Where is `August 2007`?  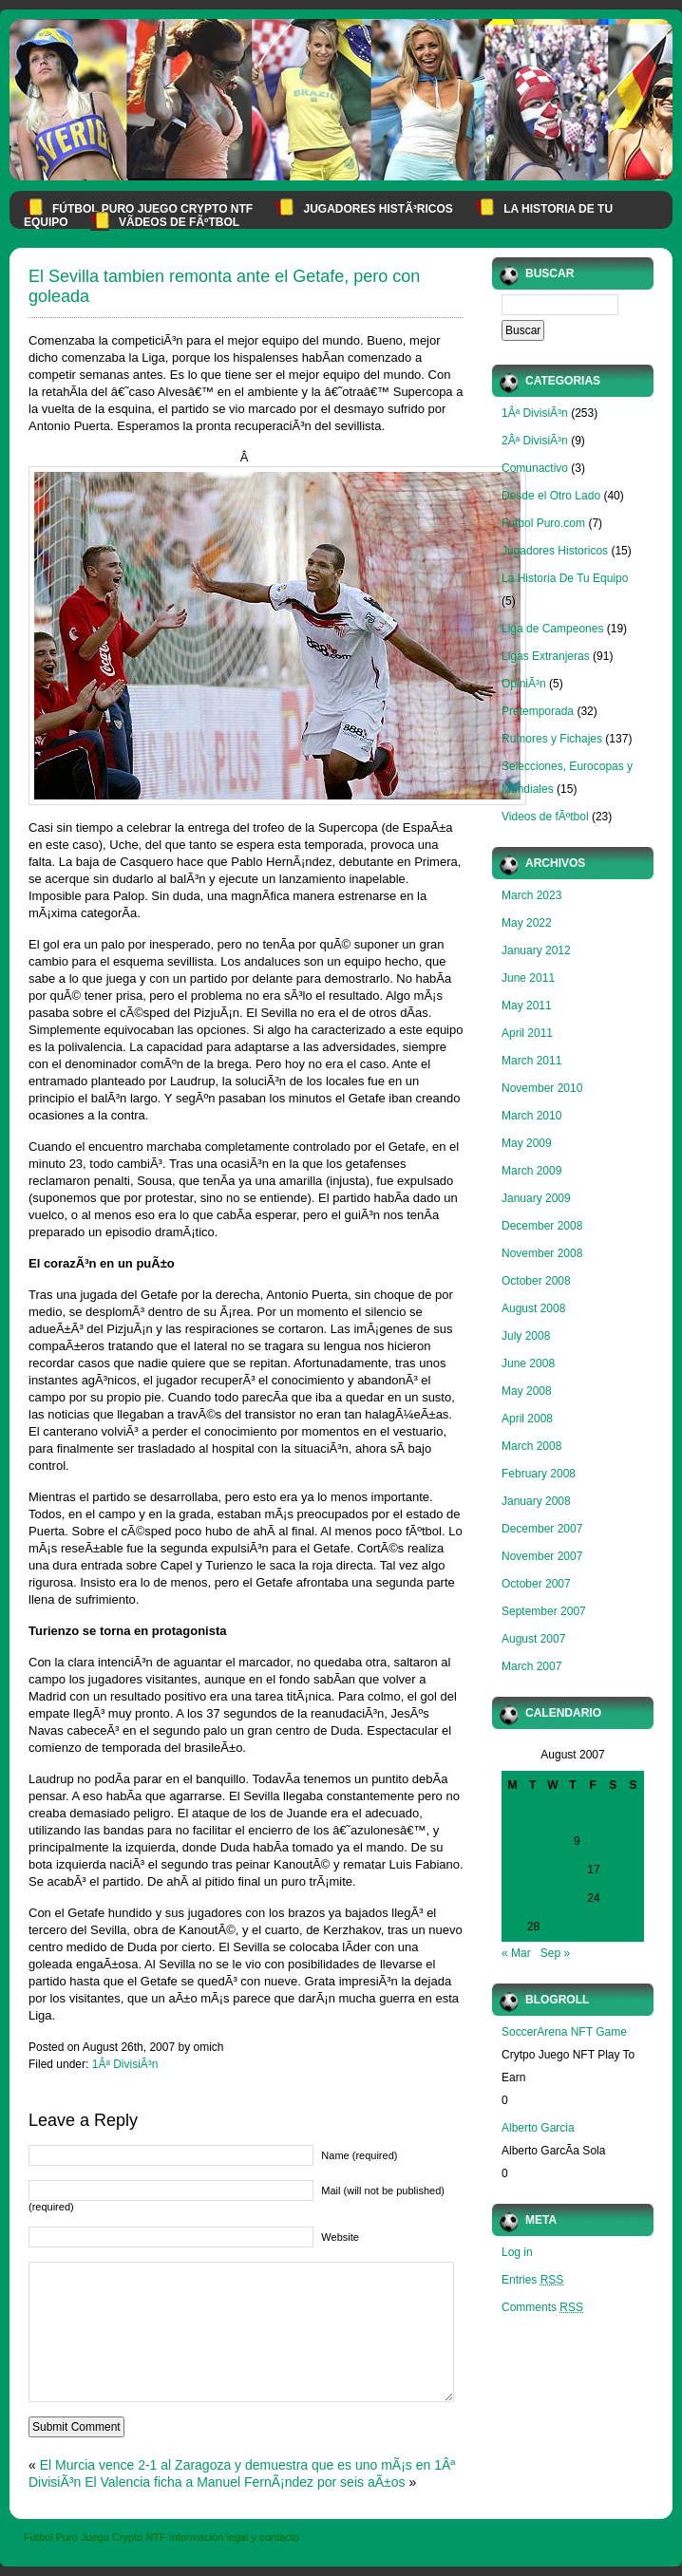 August 2007 is located at coordinates (533, 1638).